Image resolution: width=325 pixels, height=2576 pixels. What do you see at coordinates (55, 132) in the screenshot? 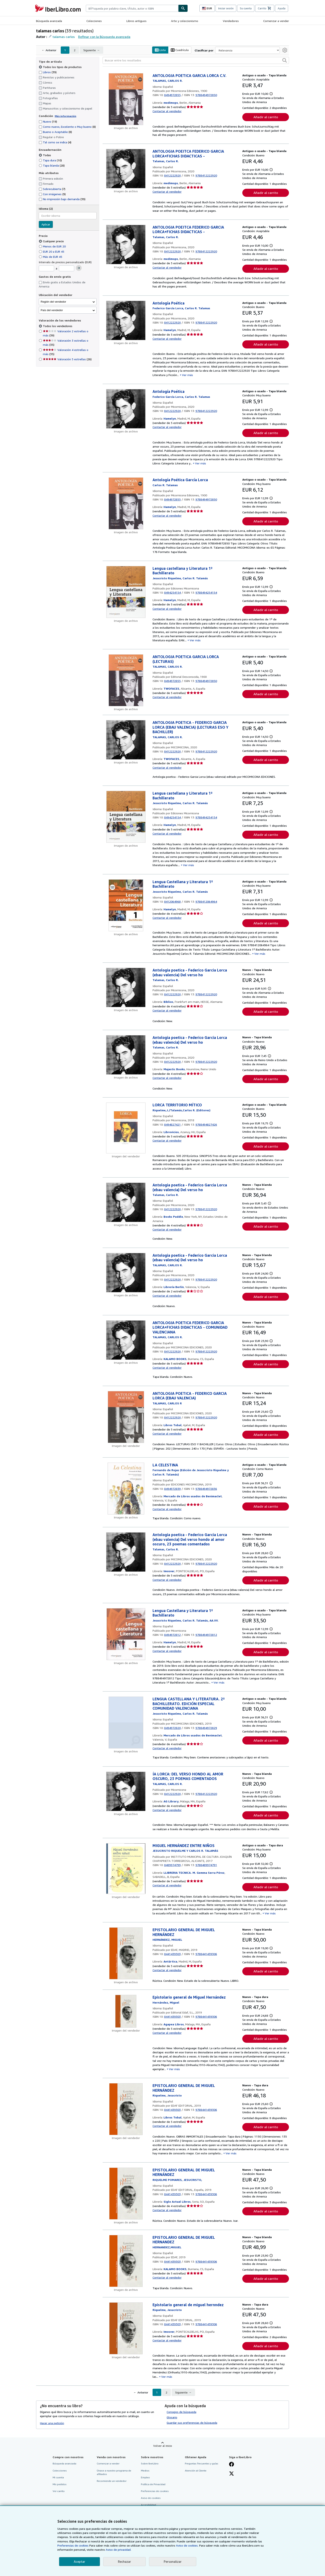
I see `Bueno o Aceptable [Filtrar por Bueno o Aceptable (coinciden 8 elementos)]` at bounding box center [55, 132].